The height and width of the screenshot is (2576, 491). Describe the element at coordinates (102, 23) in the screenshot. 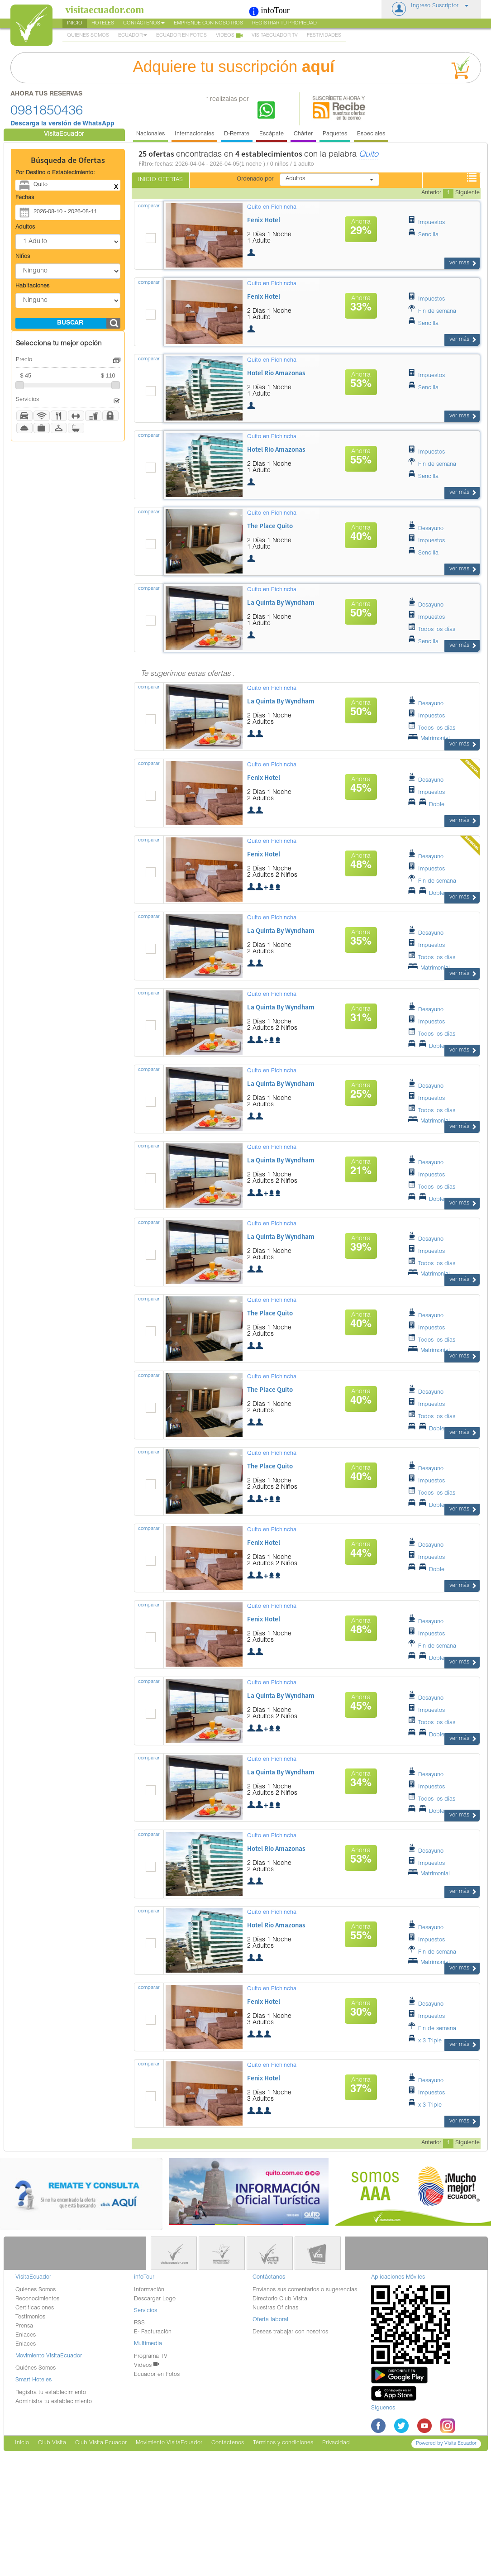

I see `Hoteles` at that location.